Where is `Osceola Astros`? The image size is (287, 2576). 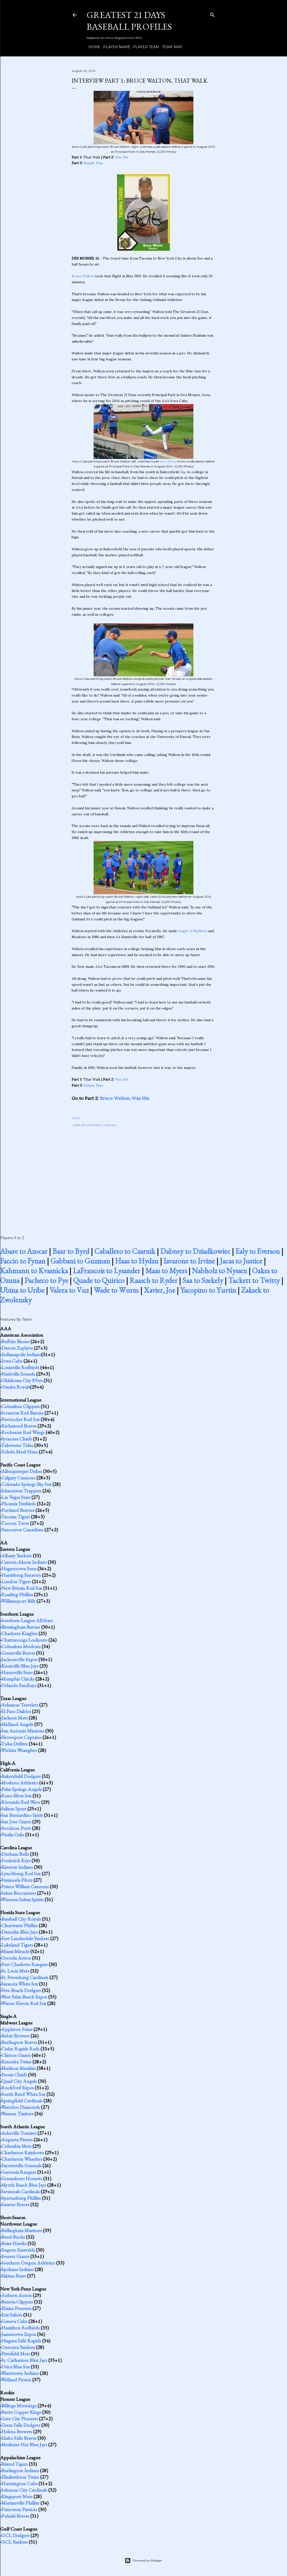 Osceola Astros is located at coordinates (16, 1958).